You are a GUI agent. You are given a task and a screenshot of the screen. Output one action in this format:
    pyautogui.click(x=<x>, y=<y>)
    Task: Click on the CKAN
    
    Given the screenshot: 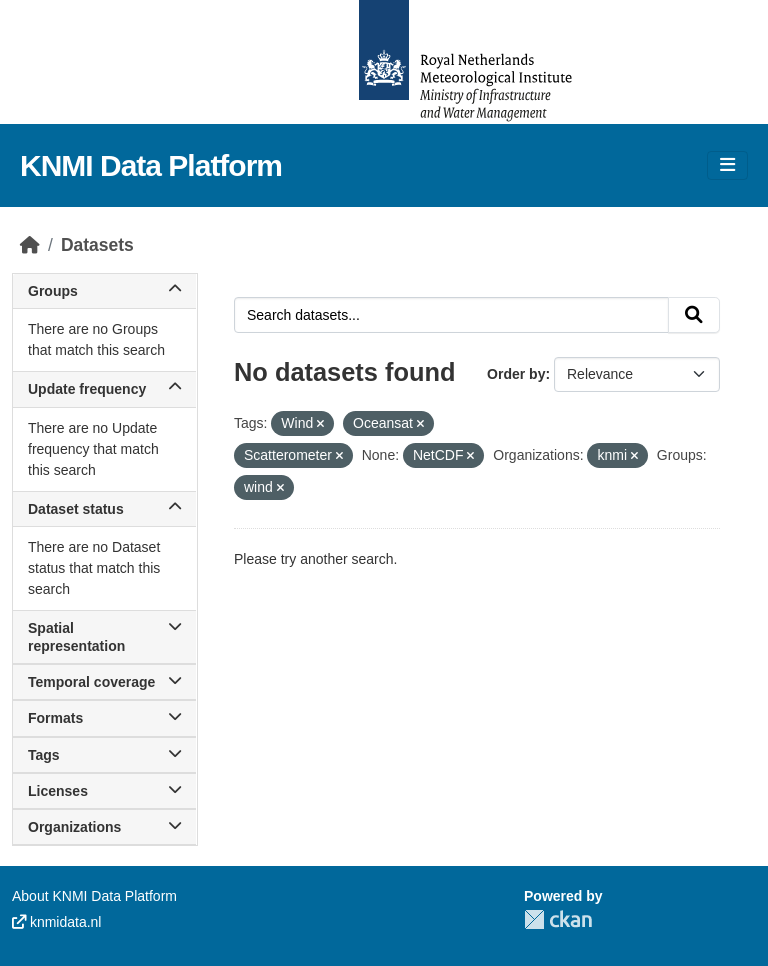 What is the action you would take?
    pyautogui.click(x=558, y=919)
    